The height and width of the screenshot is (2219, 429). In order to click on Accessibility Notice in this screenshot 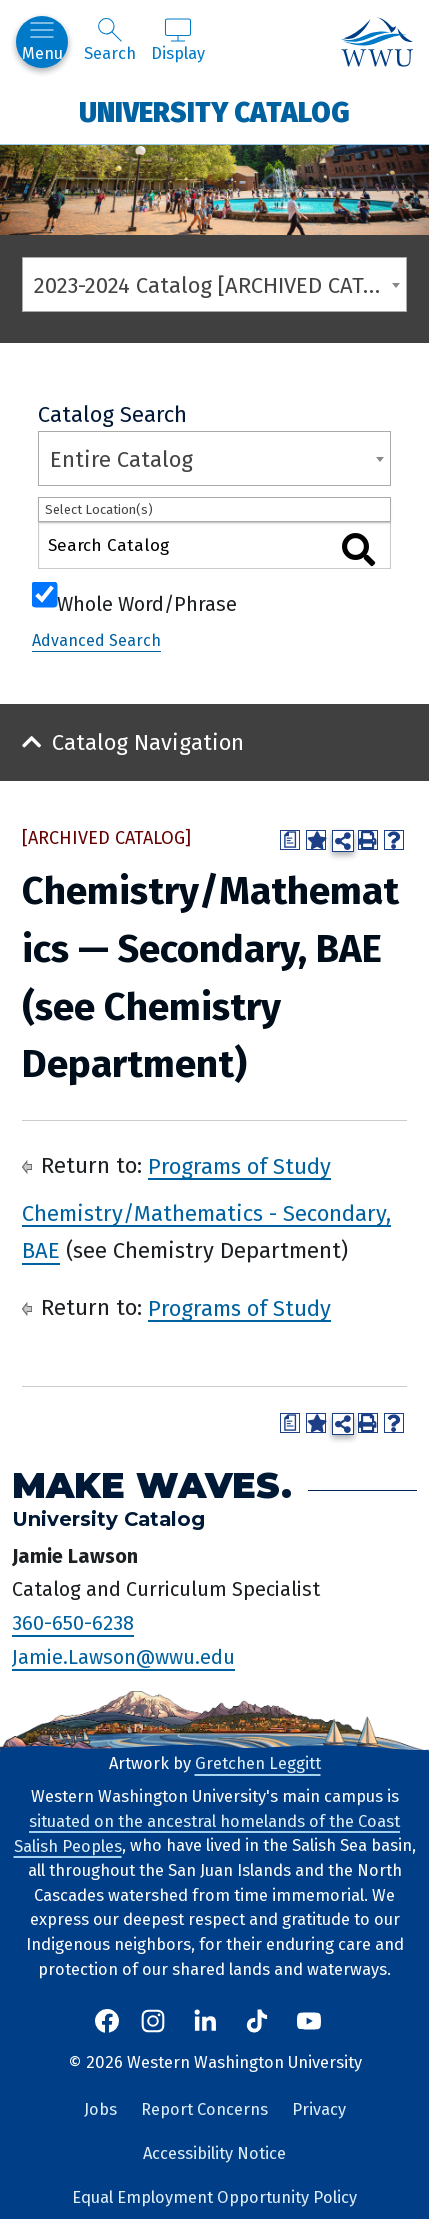, I will do `click(214, 2153)`.